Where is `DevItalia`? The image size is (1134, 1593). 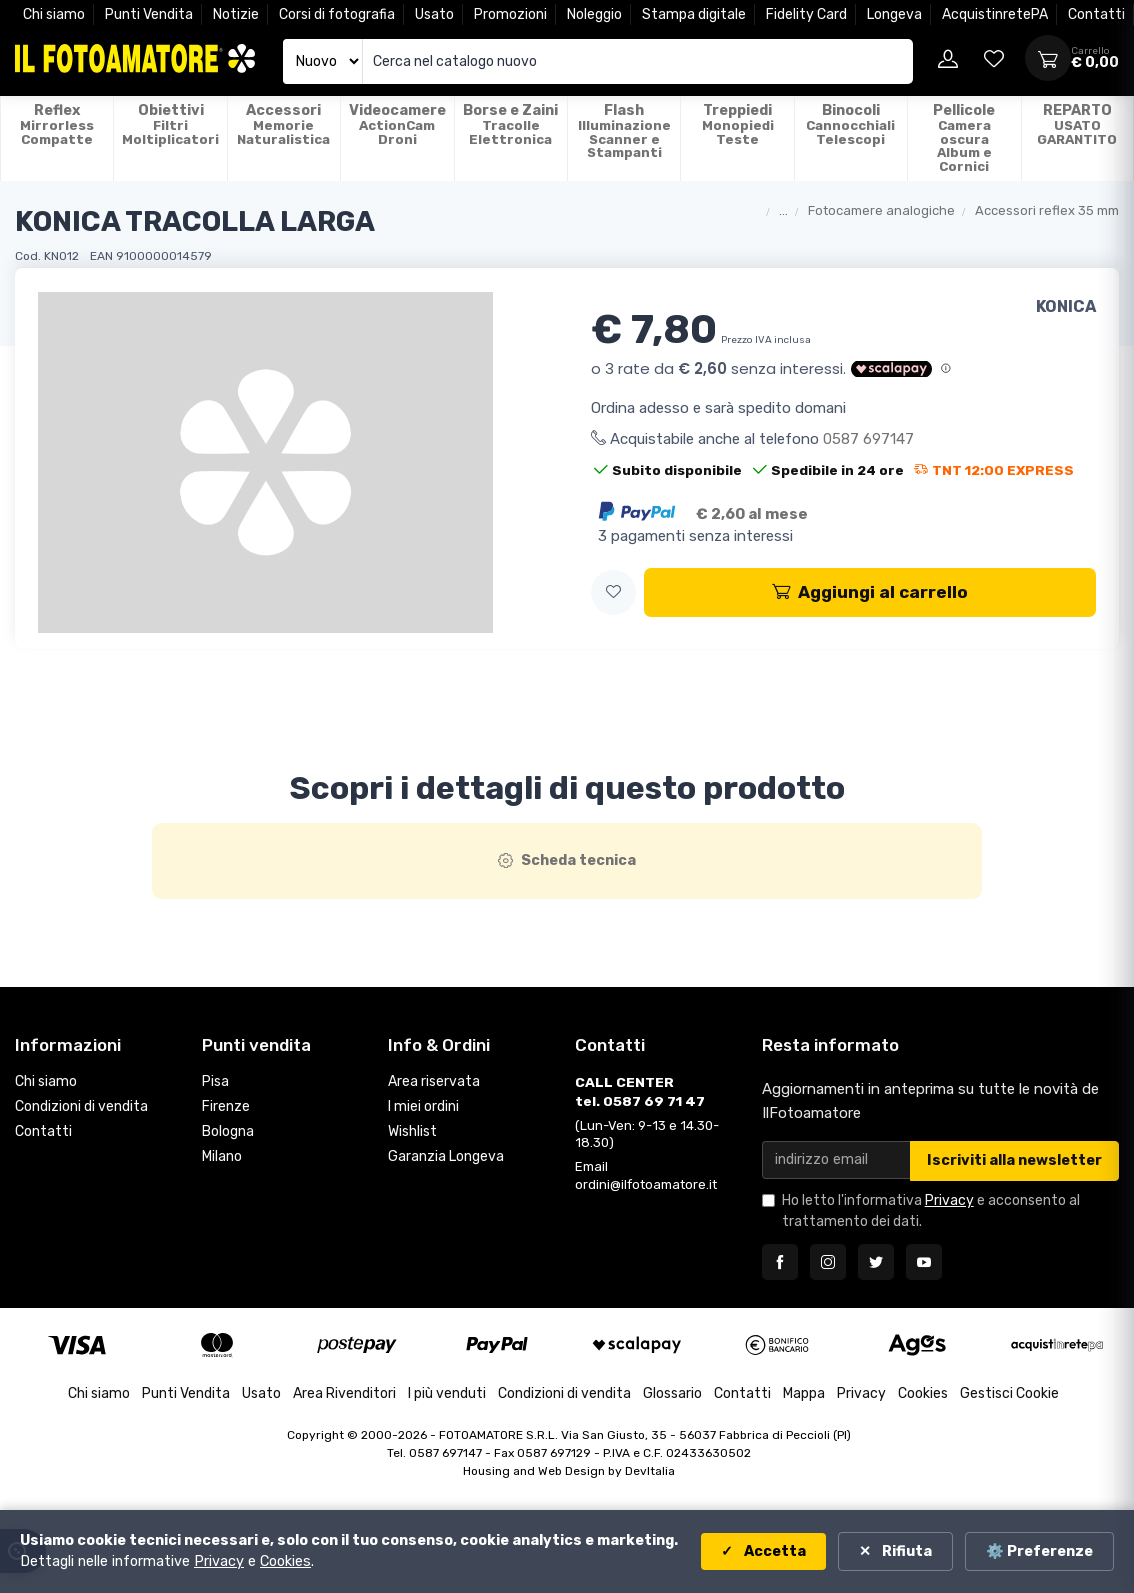
DevItalia is located at coordinates (650, 1471).